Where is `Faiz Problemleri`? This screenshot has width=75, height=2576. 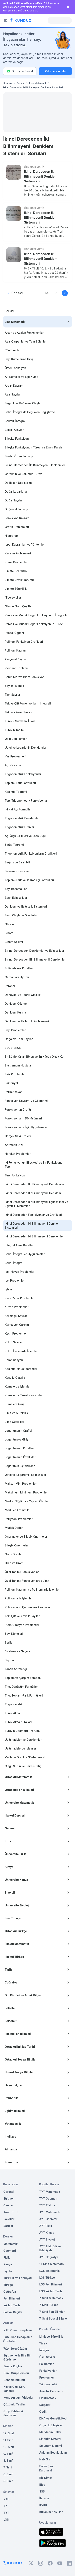
Faiz Problemleri is located at coordinates (15, 1074).